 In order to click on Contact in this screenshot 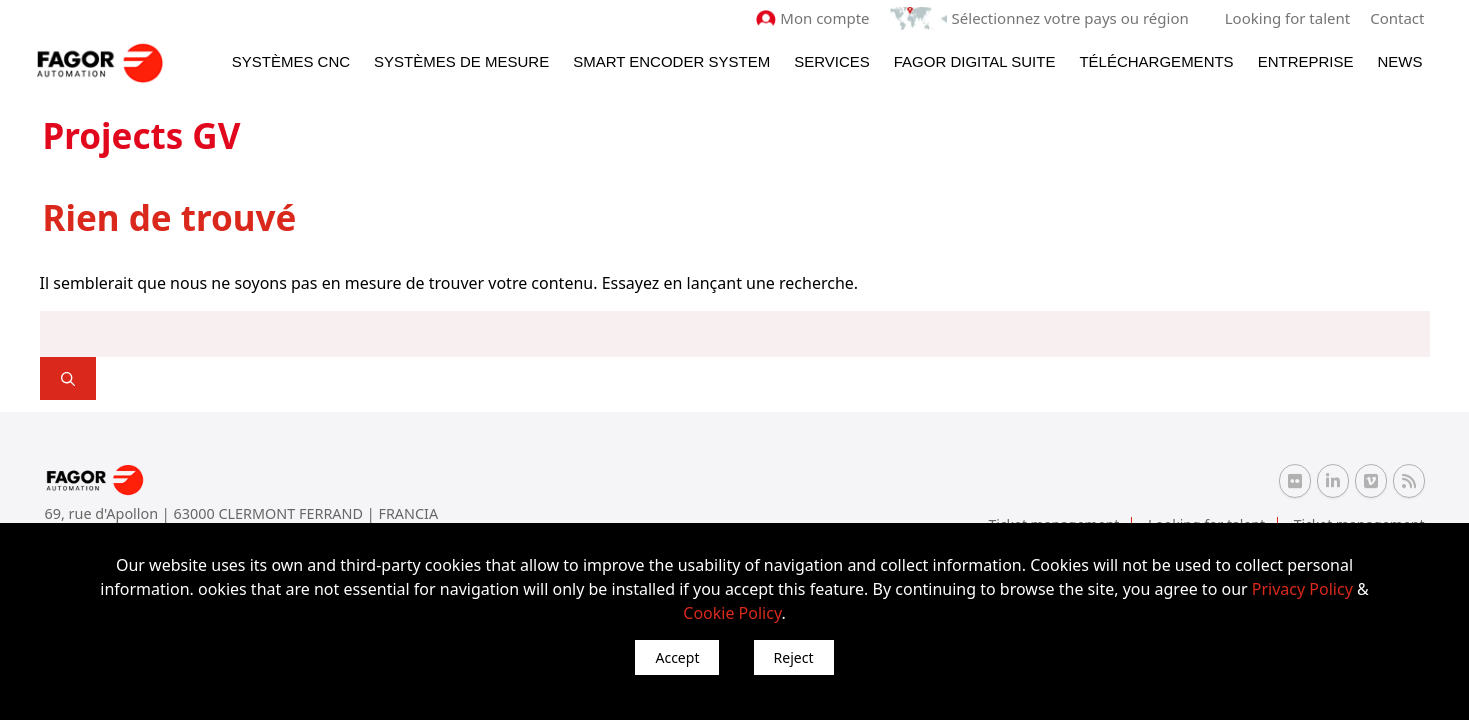, I will do `click(1397, 18)`.